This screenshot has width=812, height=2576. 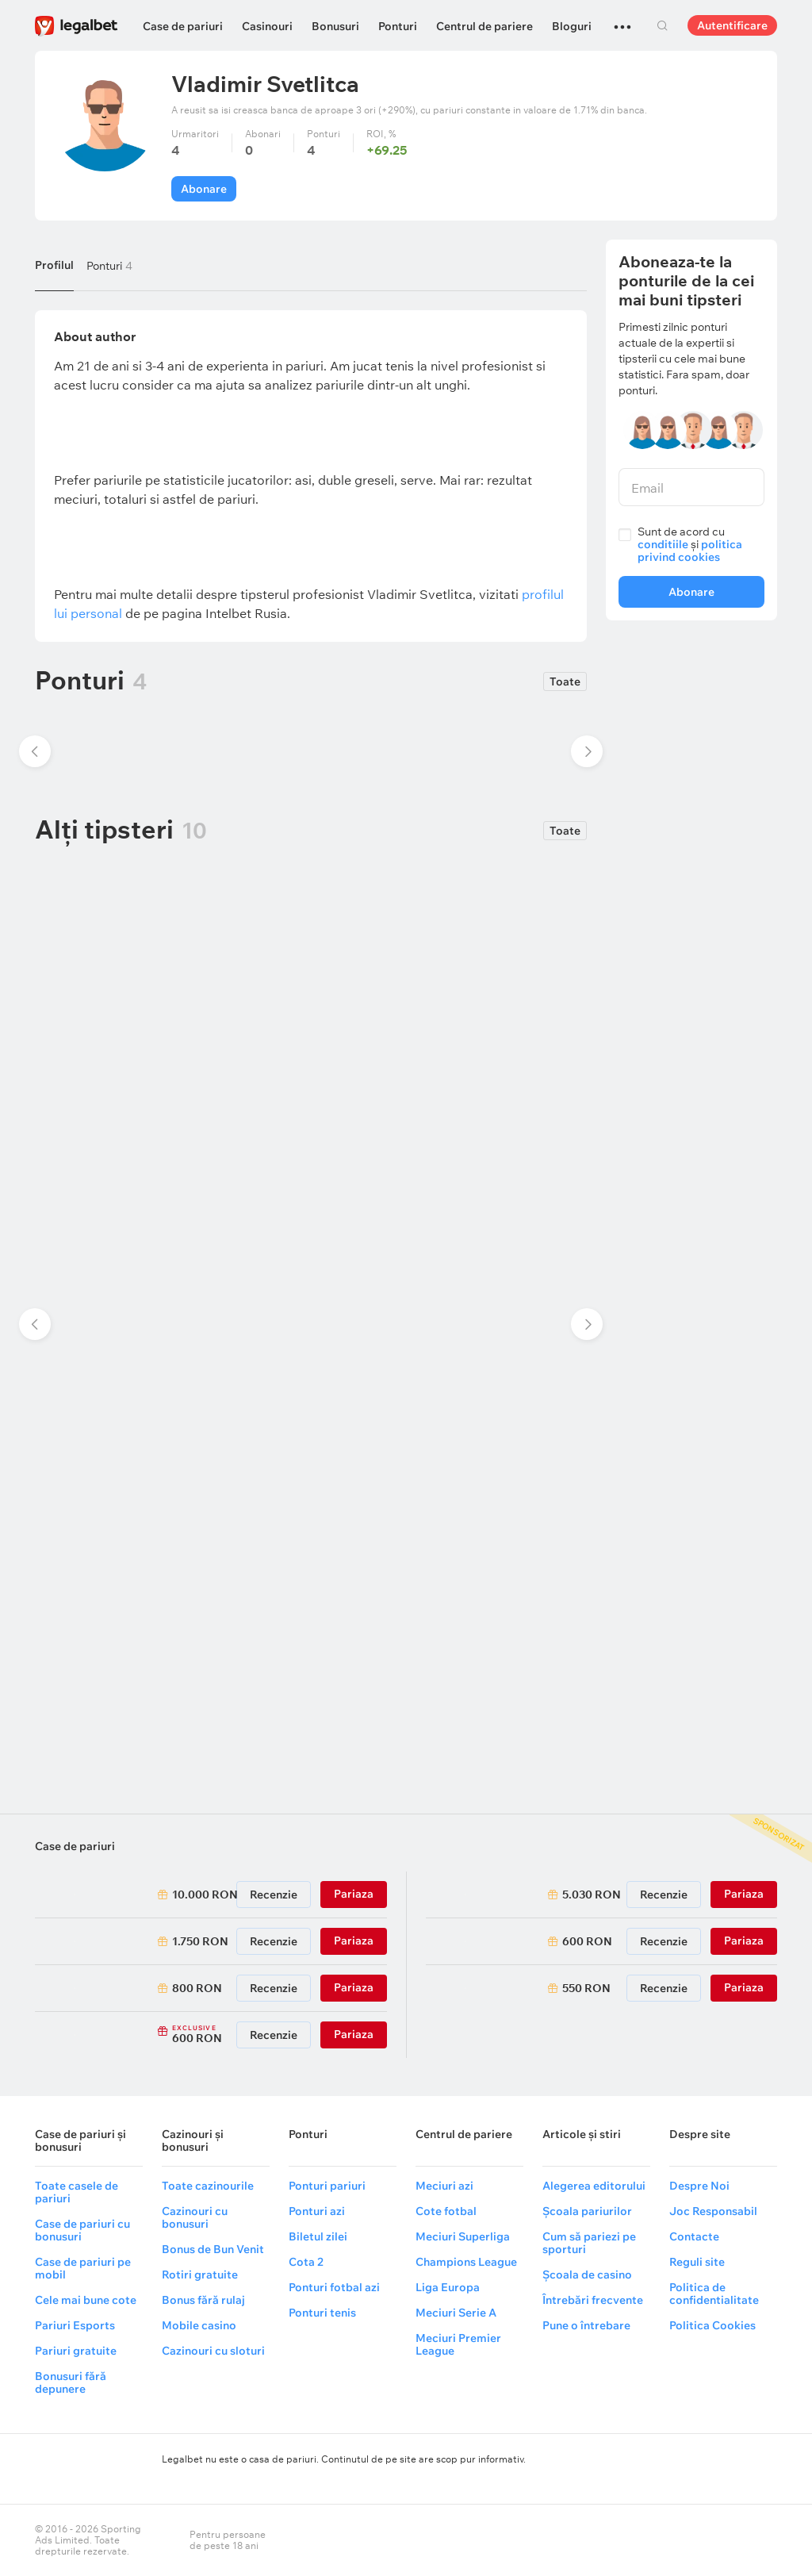 What do you see at coordinates (572, 26) in the screenshot?
I see `Bloguri` at bounding box center [572, 26].